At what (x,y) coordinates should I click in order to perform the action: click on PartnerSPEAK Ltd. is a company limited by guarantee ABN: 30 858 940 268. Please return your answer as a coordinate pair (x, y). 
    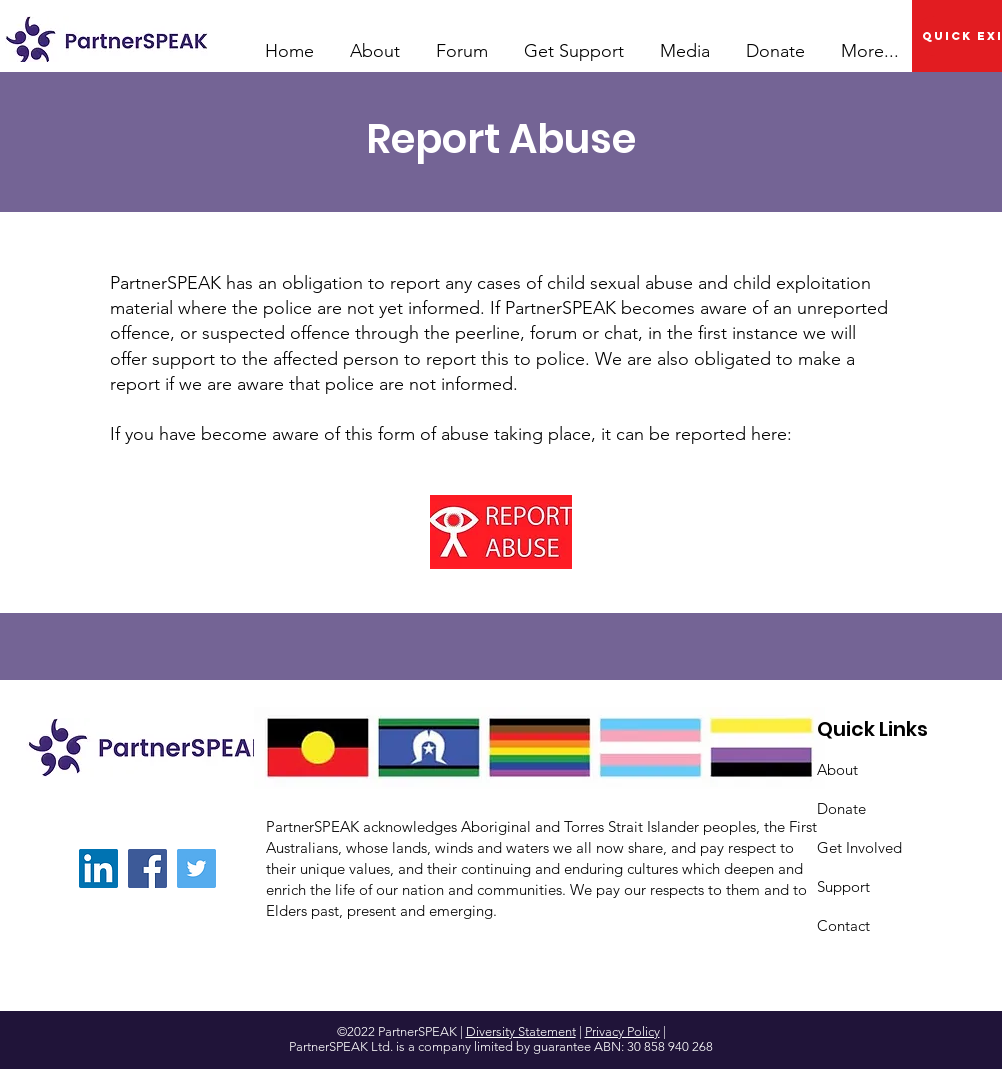
    Looking at the image, I should click on (501, 1046).